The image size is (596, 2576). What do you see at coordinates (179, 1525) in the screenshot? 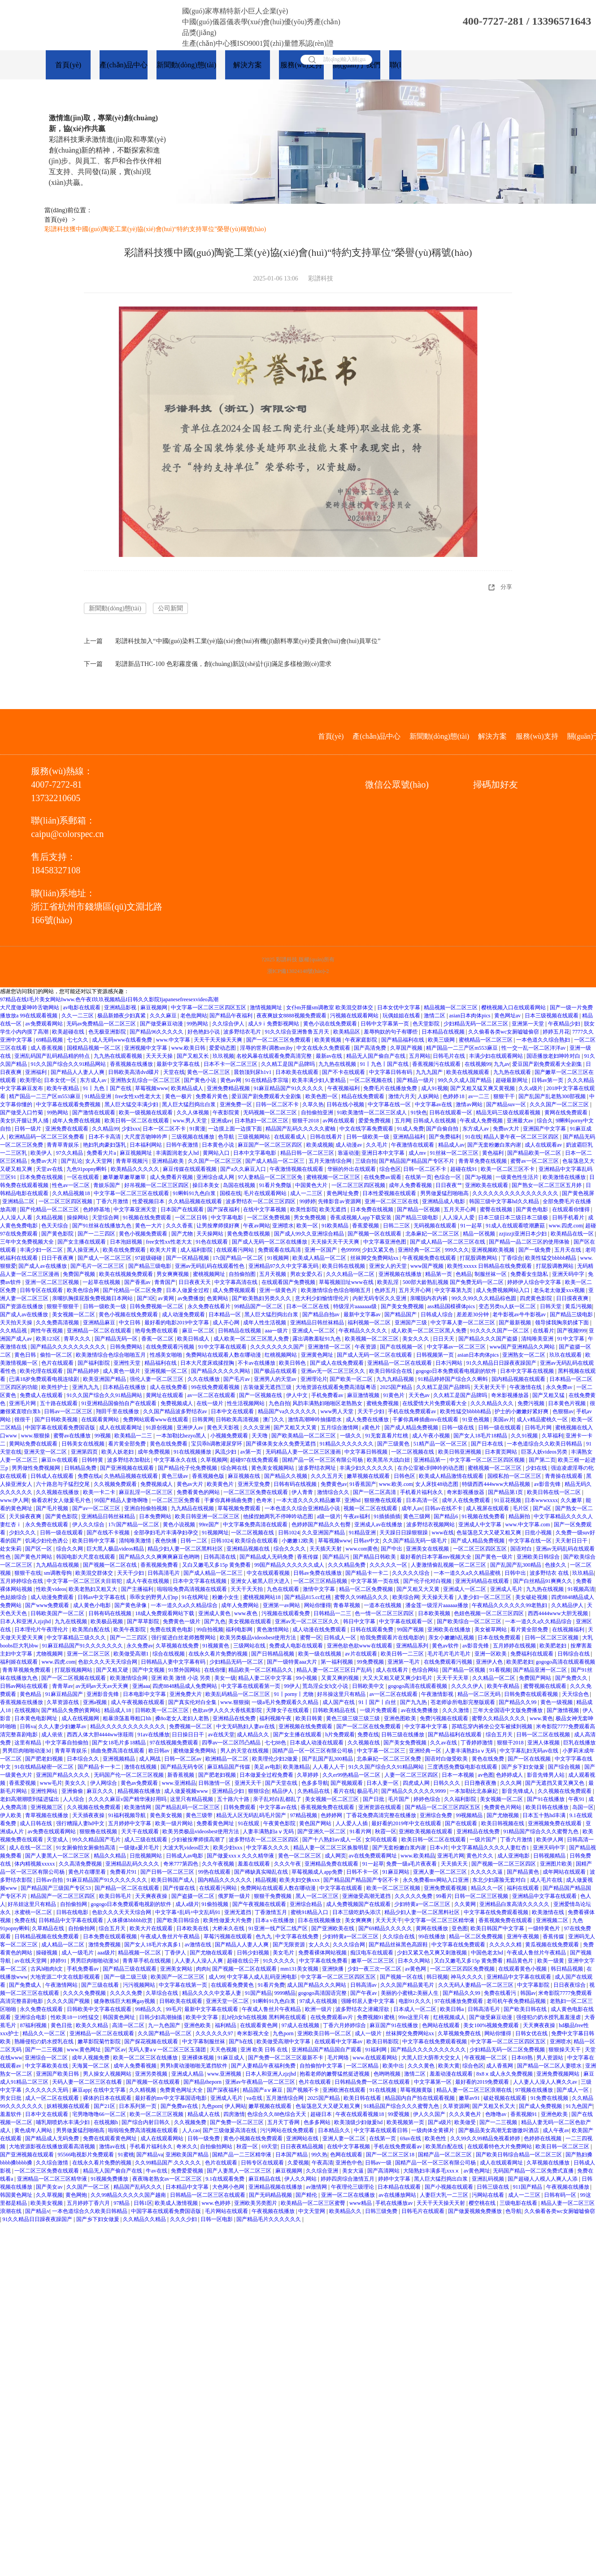
I see `黄色小说视频` at bounding box center [179, 1525].